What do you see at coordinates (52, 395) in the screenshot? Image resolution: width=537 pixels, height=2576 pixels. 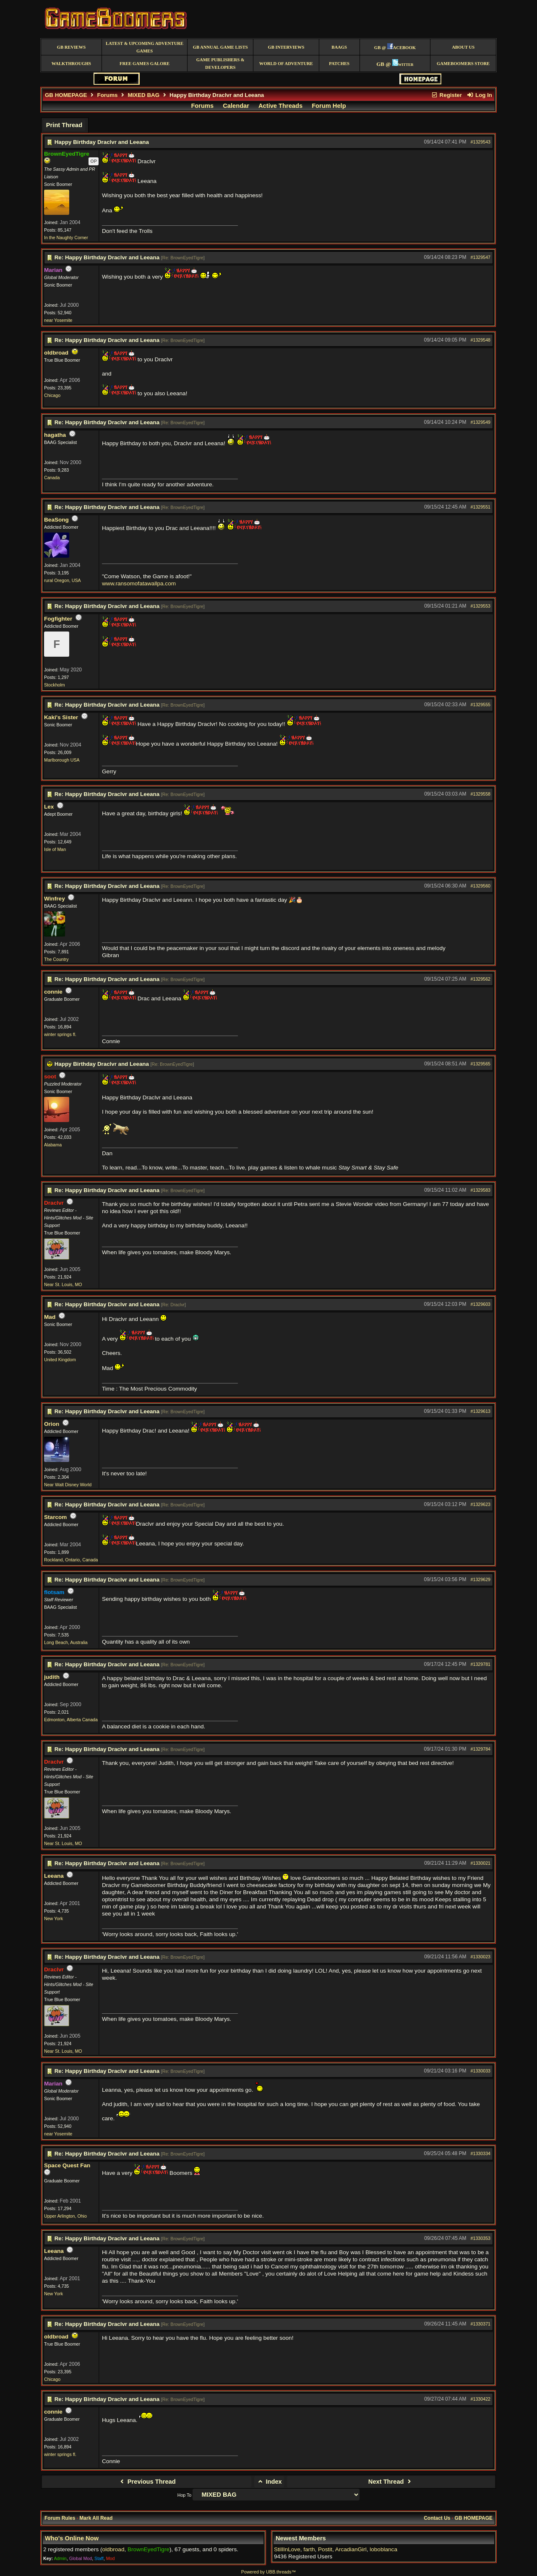 I see `Chicago` at bounding box center [52, 395].